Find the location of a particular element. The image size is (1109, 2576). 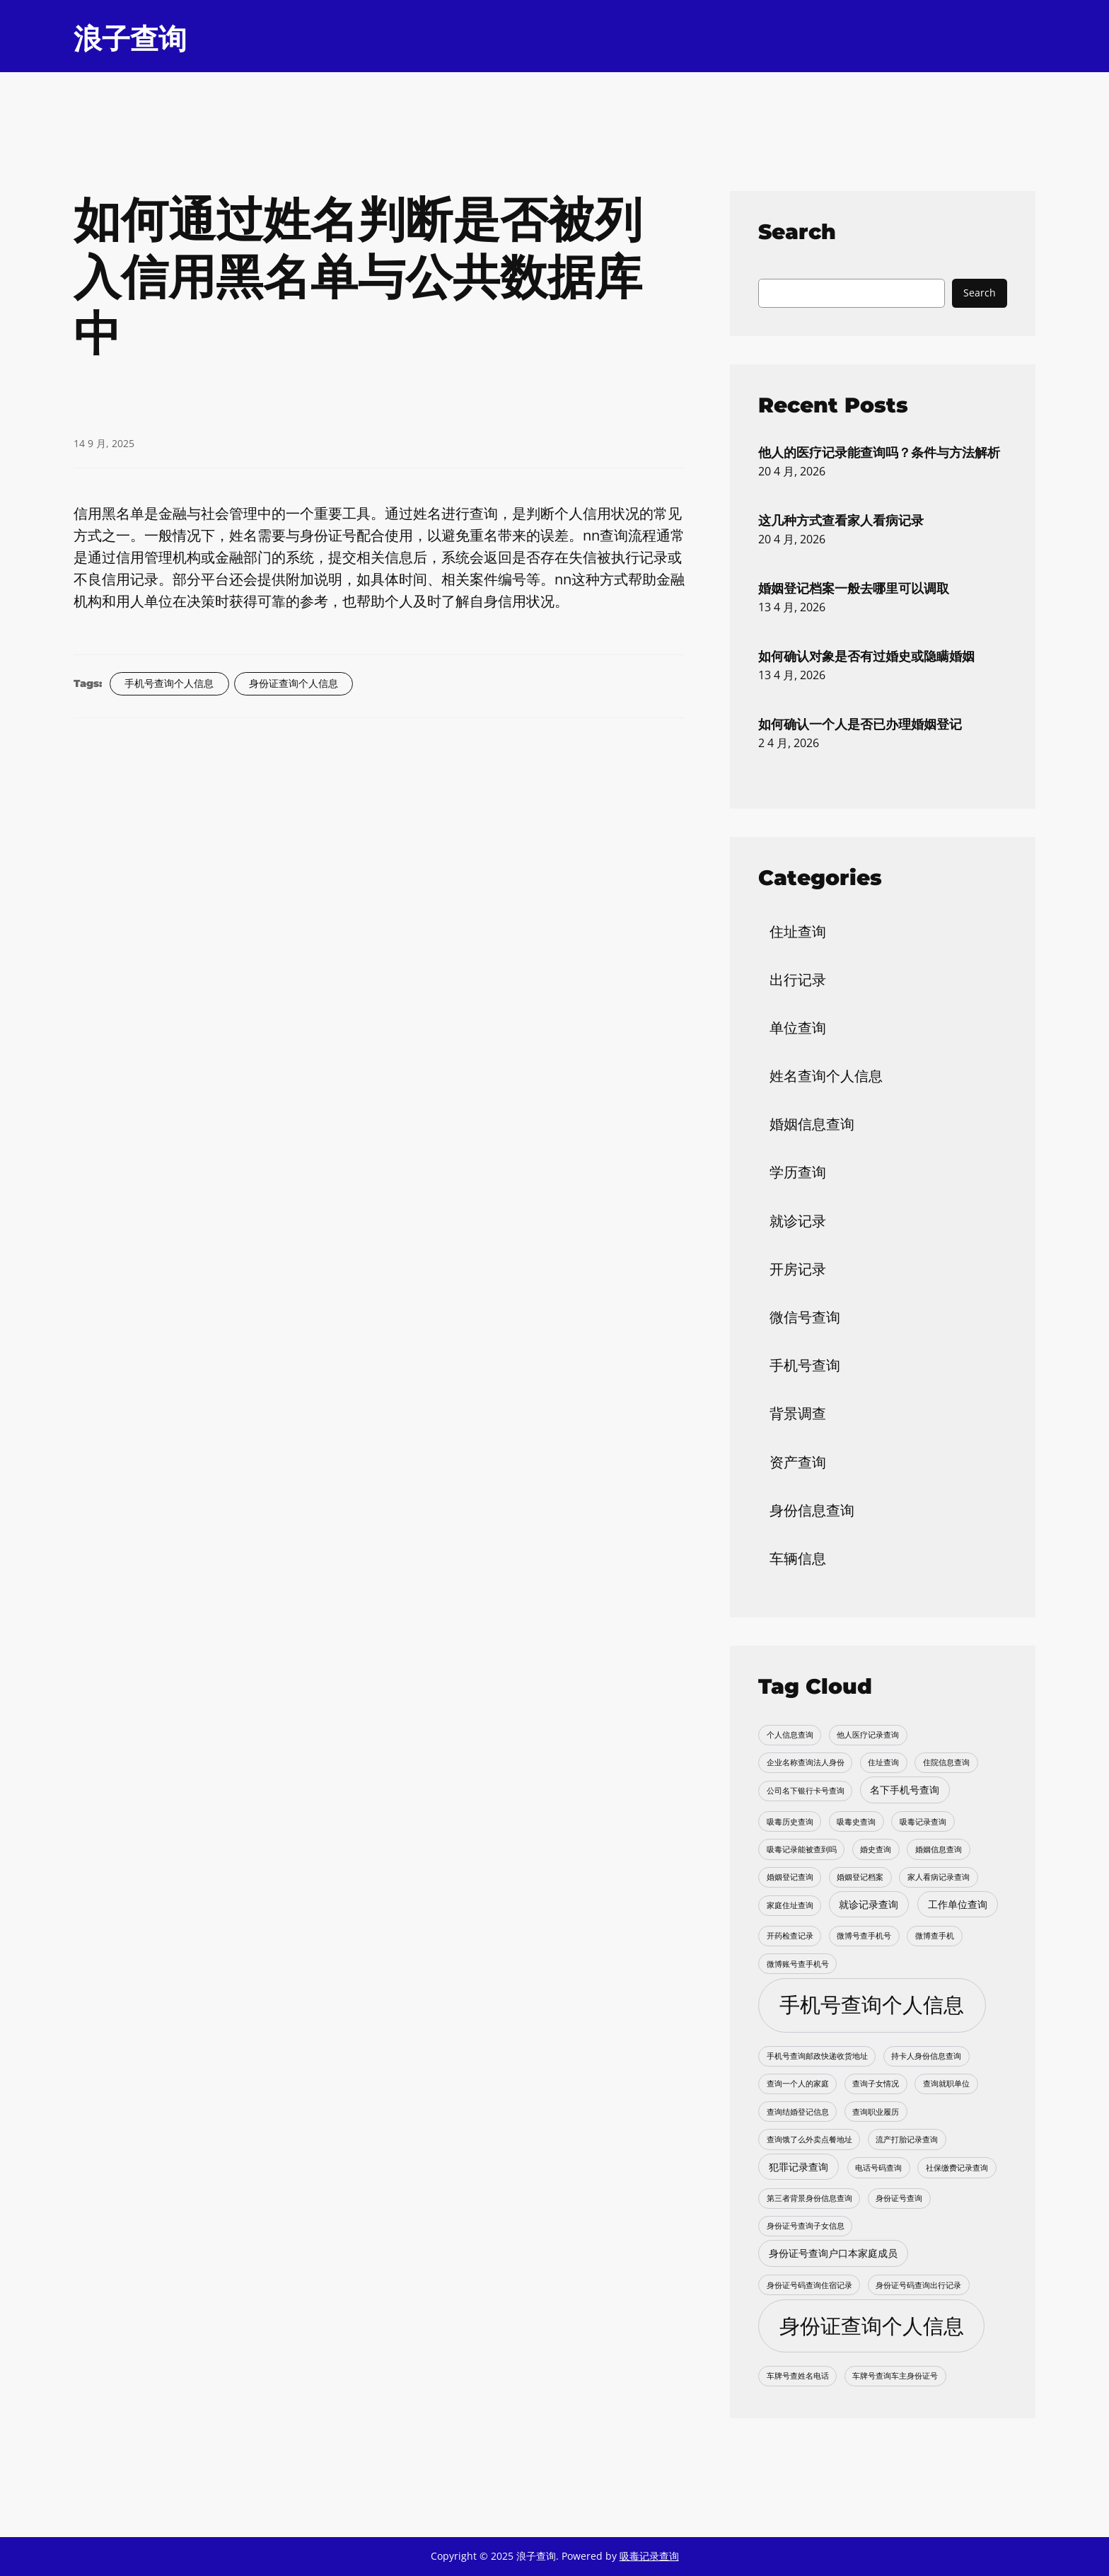

身份证号查询子女信息 [身份证号查询子女信息 (1 项)] is located at coordinates (805, 2226).